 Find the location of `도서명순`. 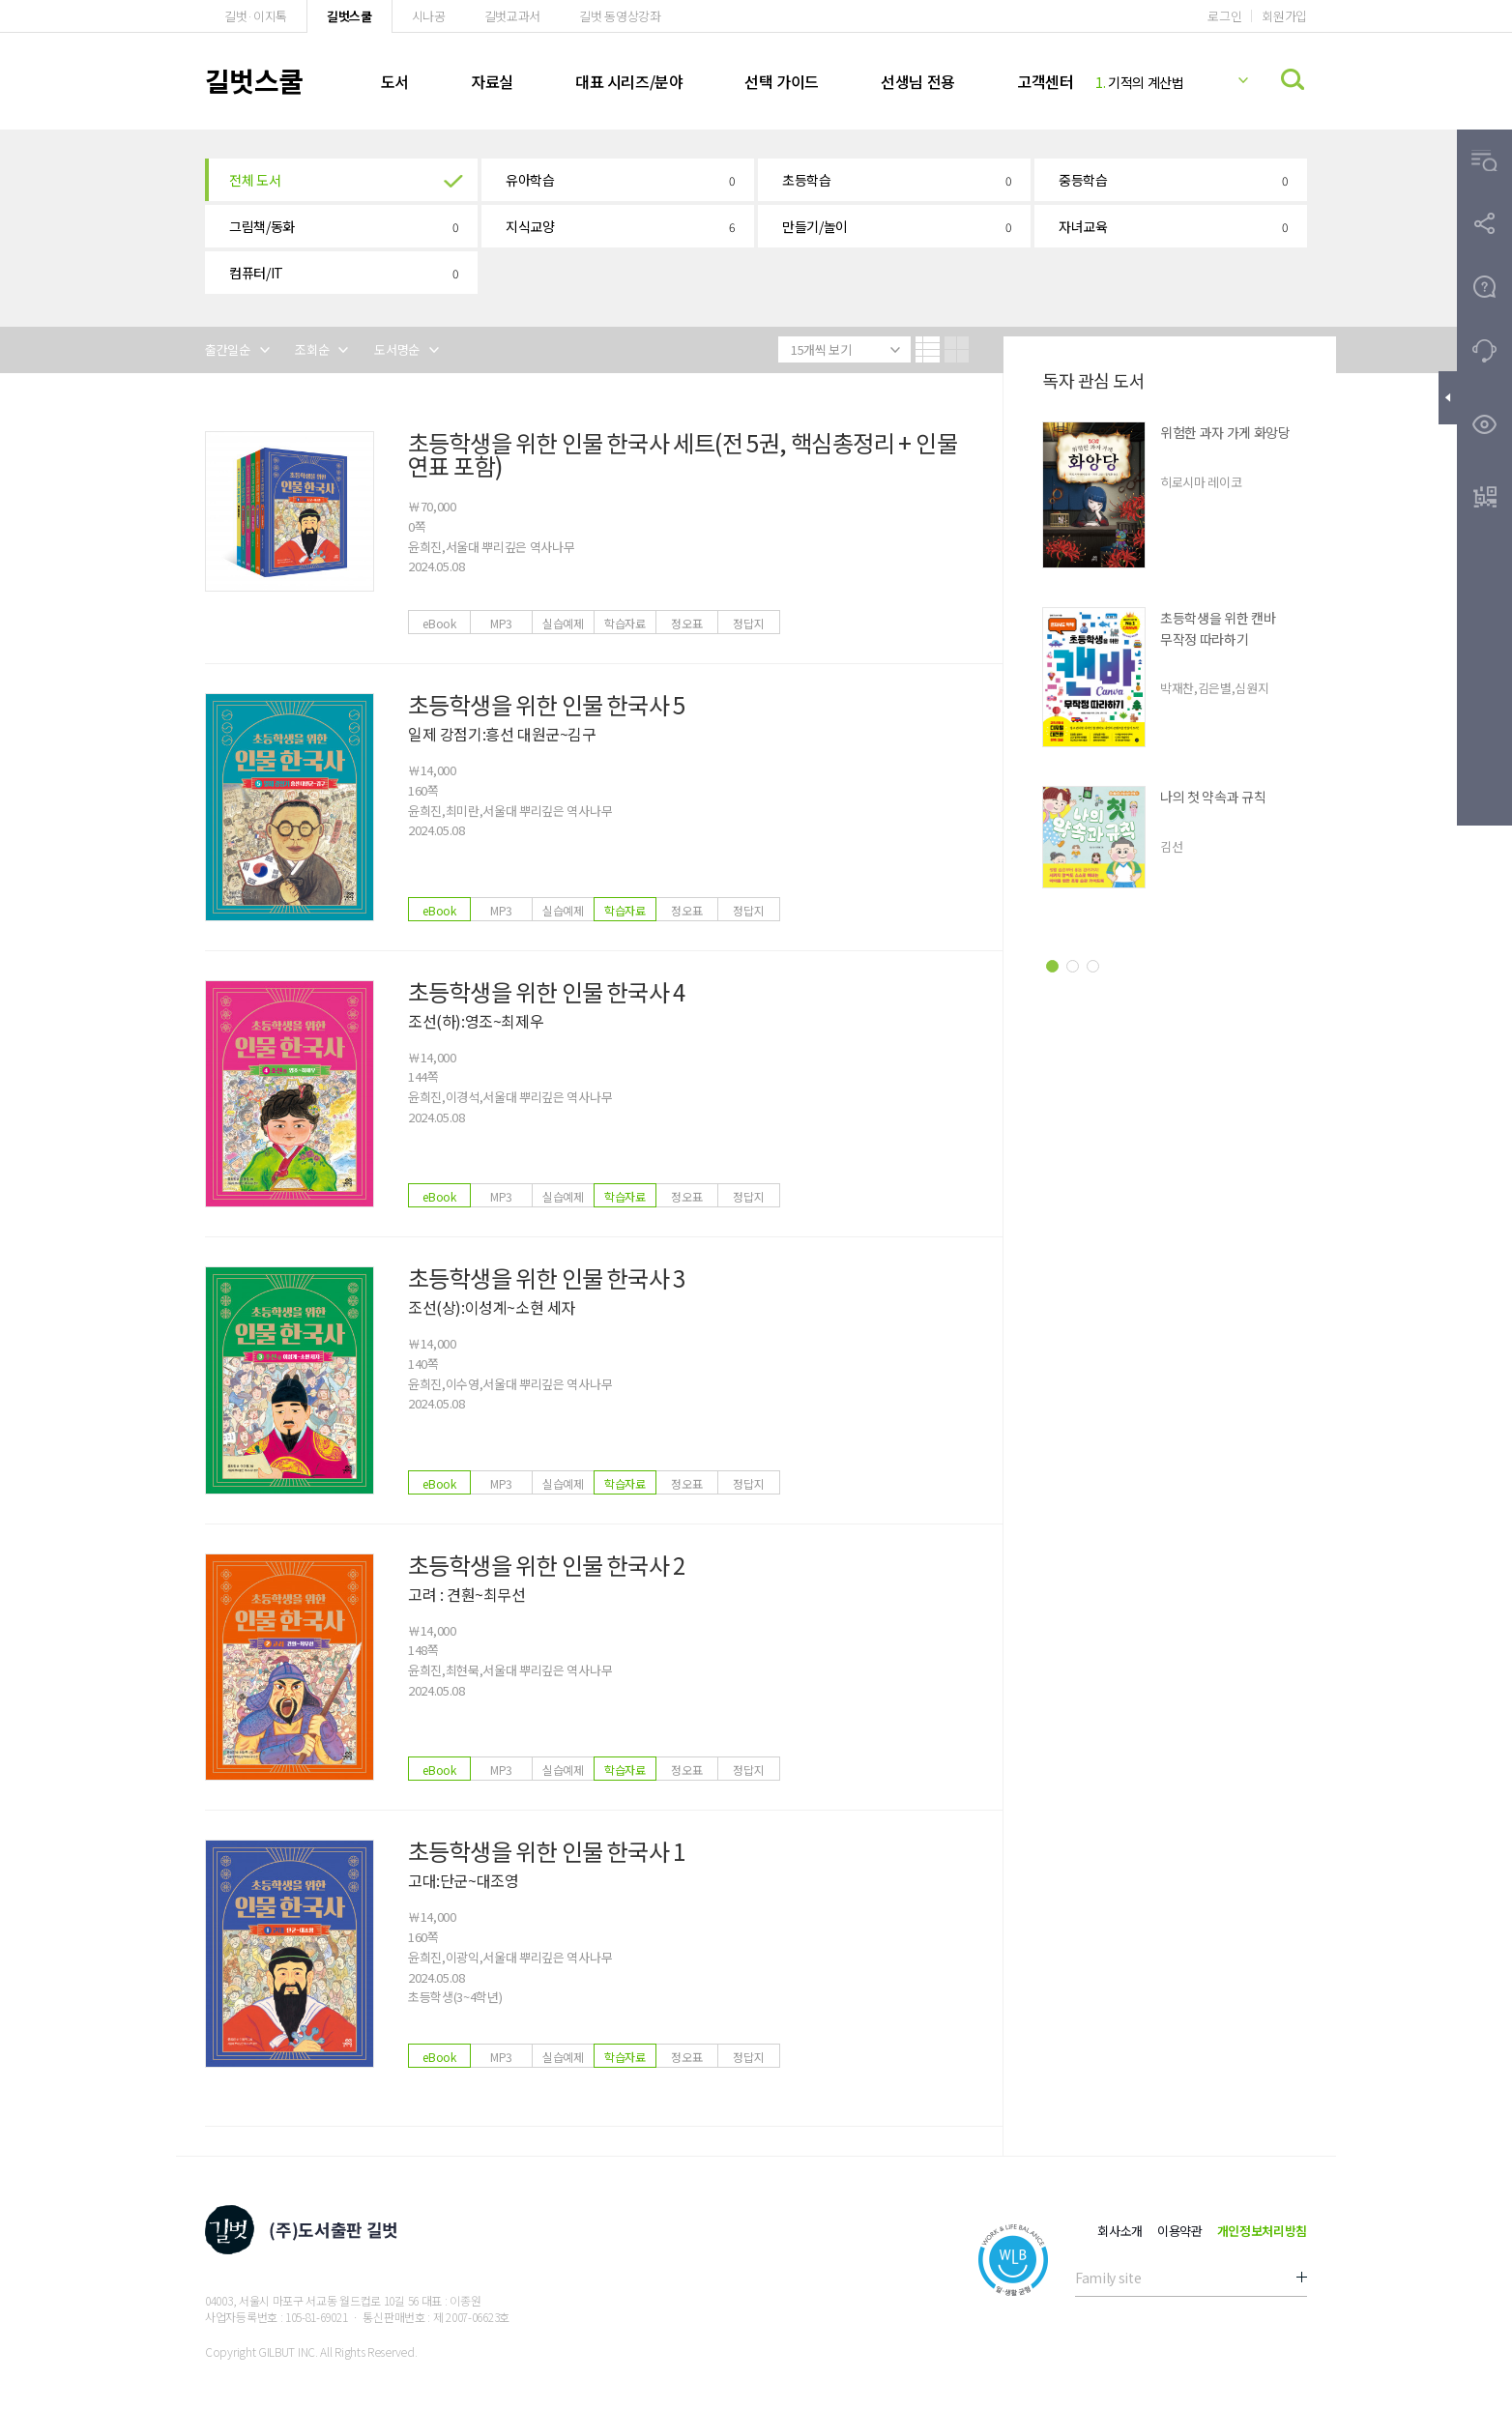

도서명순 is located at coordinates (397, 349).